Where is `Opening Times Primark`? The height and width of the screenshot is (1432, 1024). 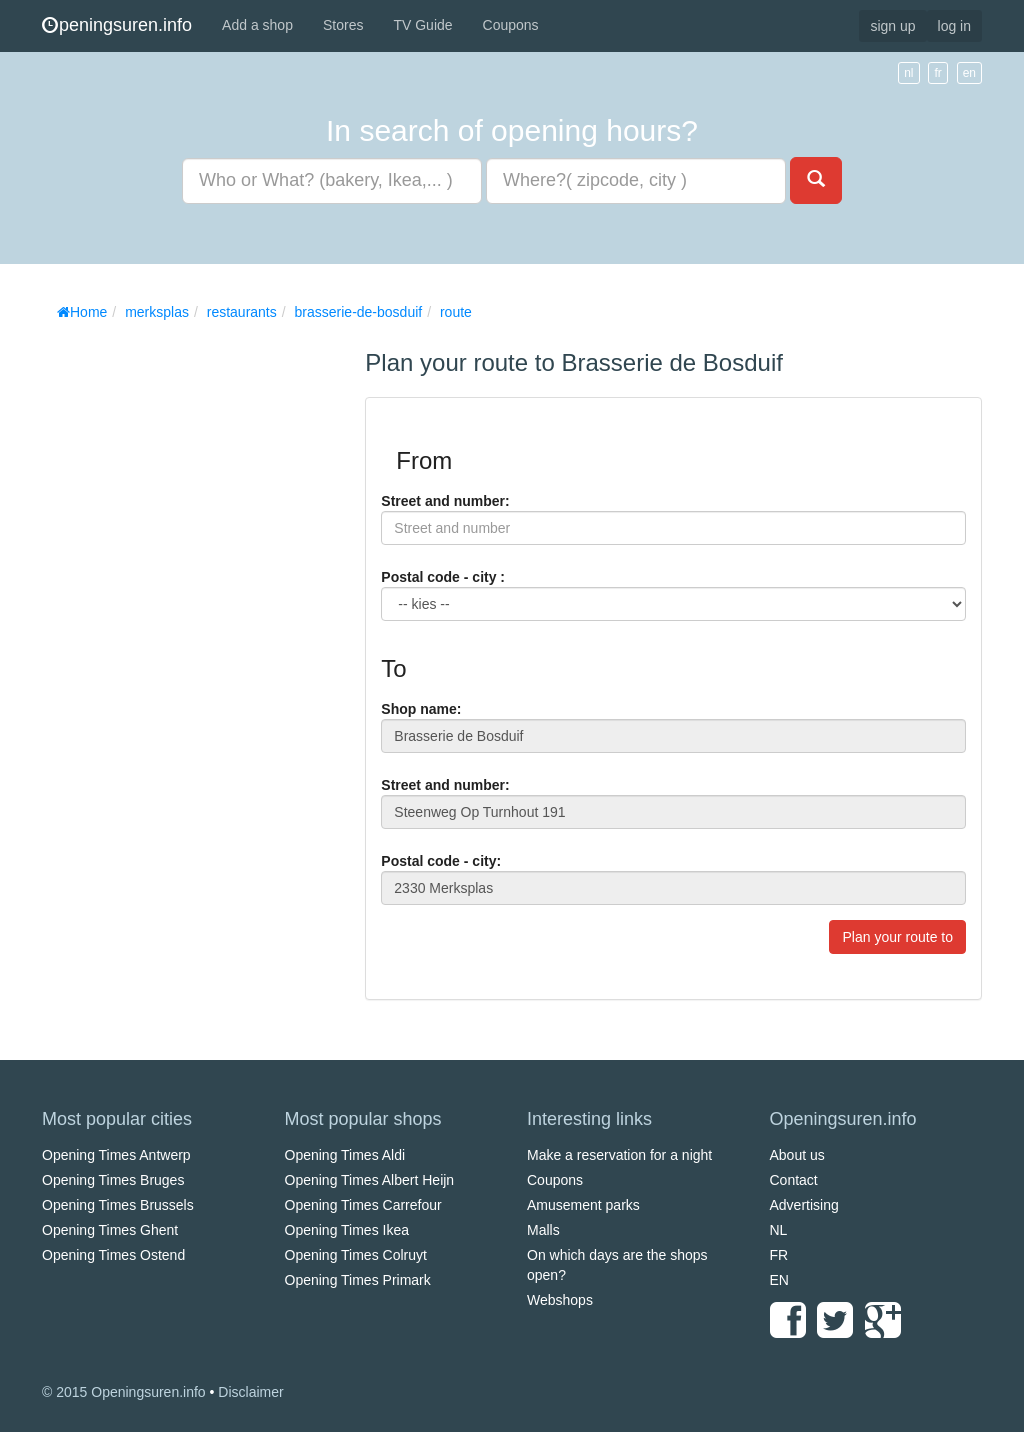
Opening Times Primark is located at coordinates (358, 1280).